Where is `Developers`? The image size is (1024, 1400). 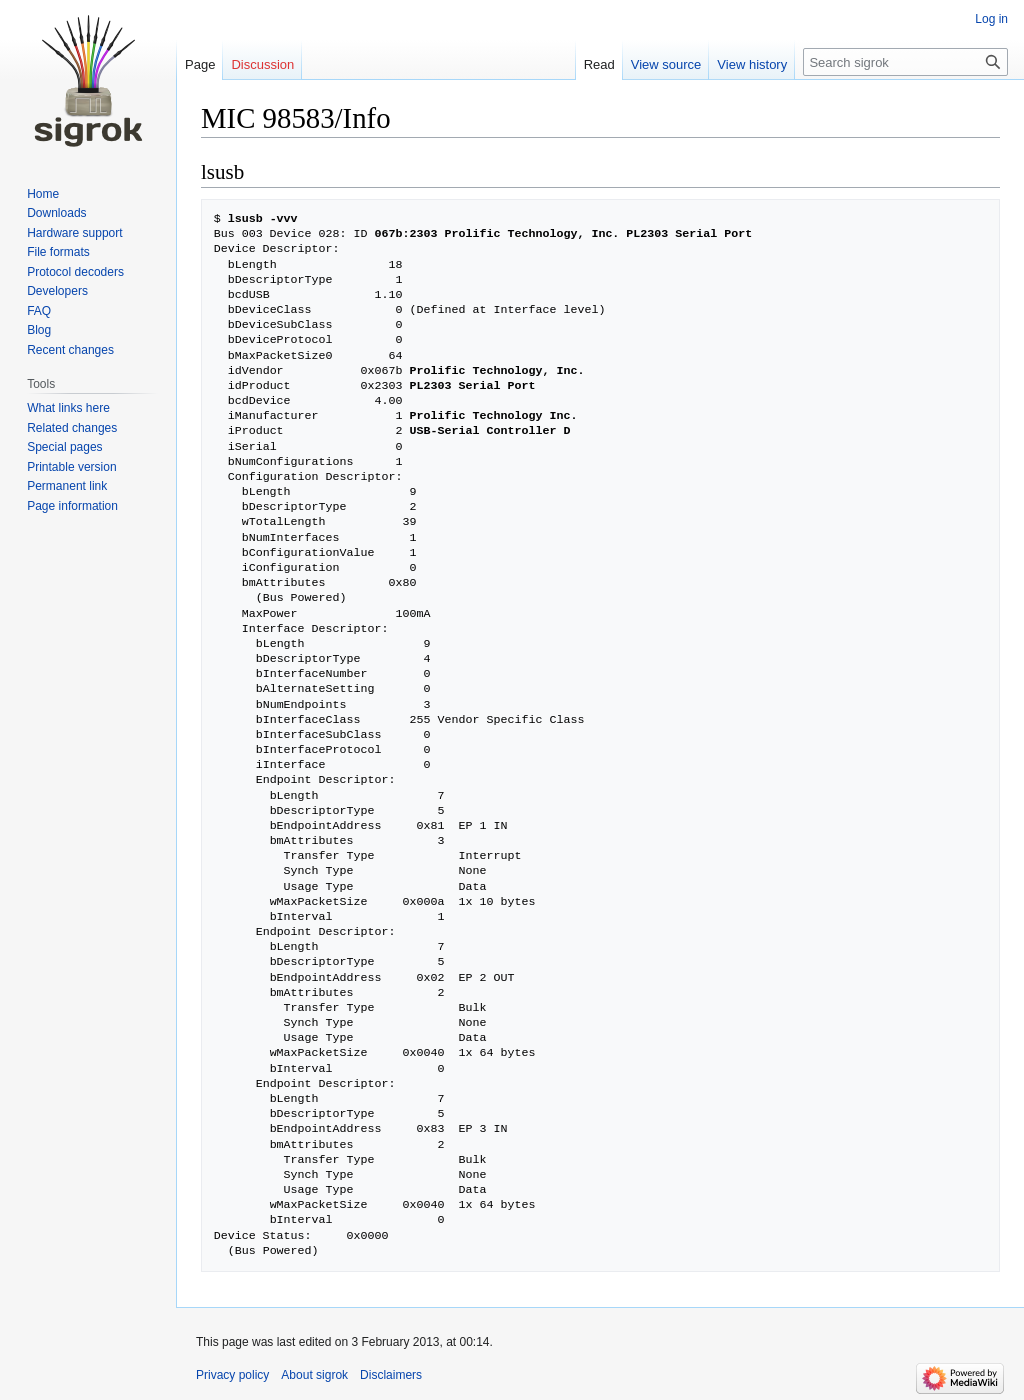
Developers is located at coordinates (57, 291).